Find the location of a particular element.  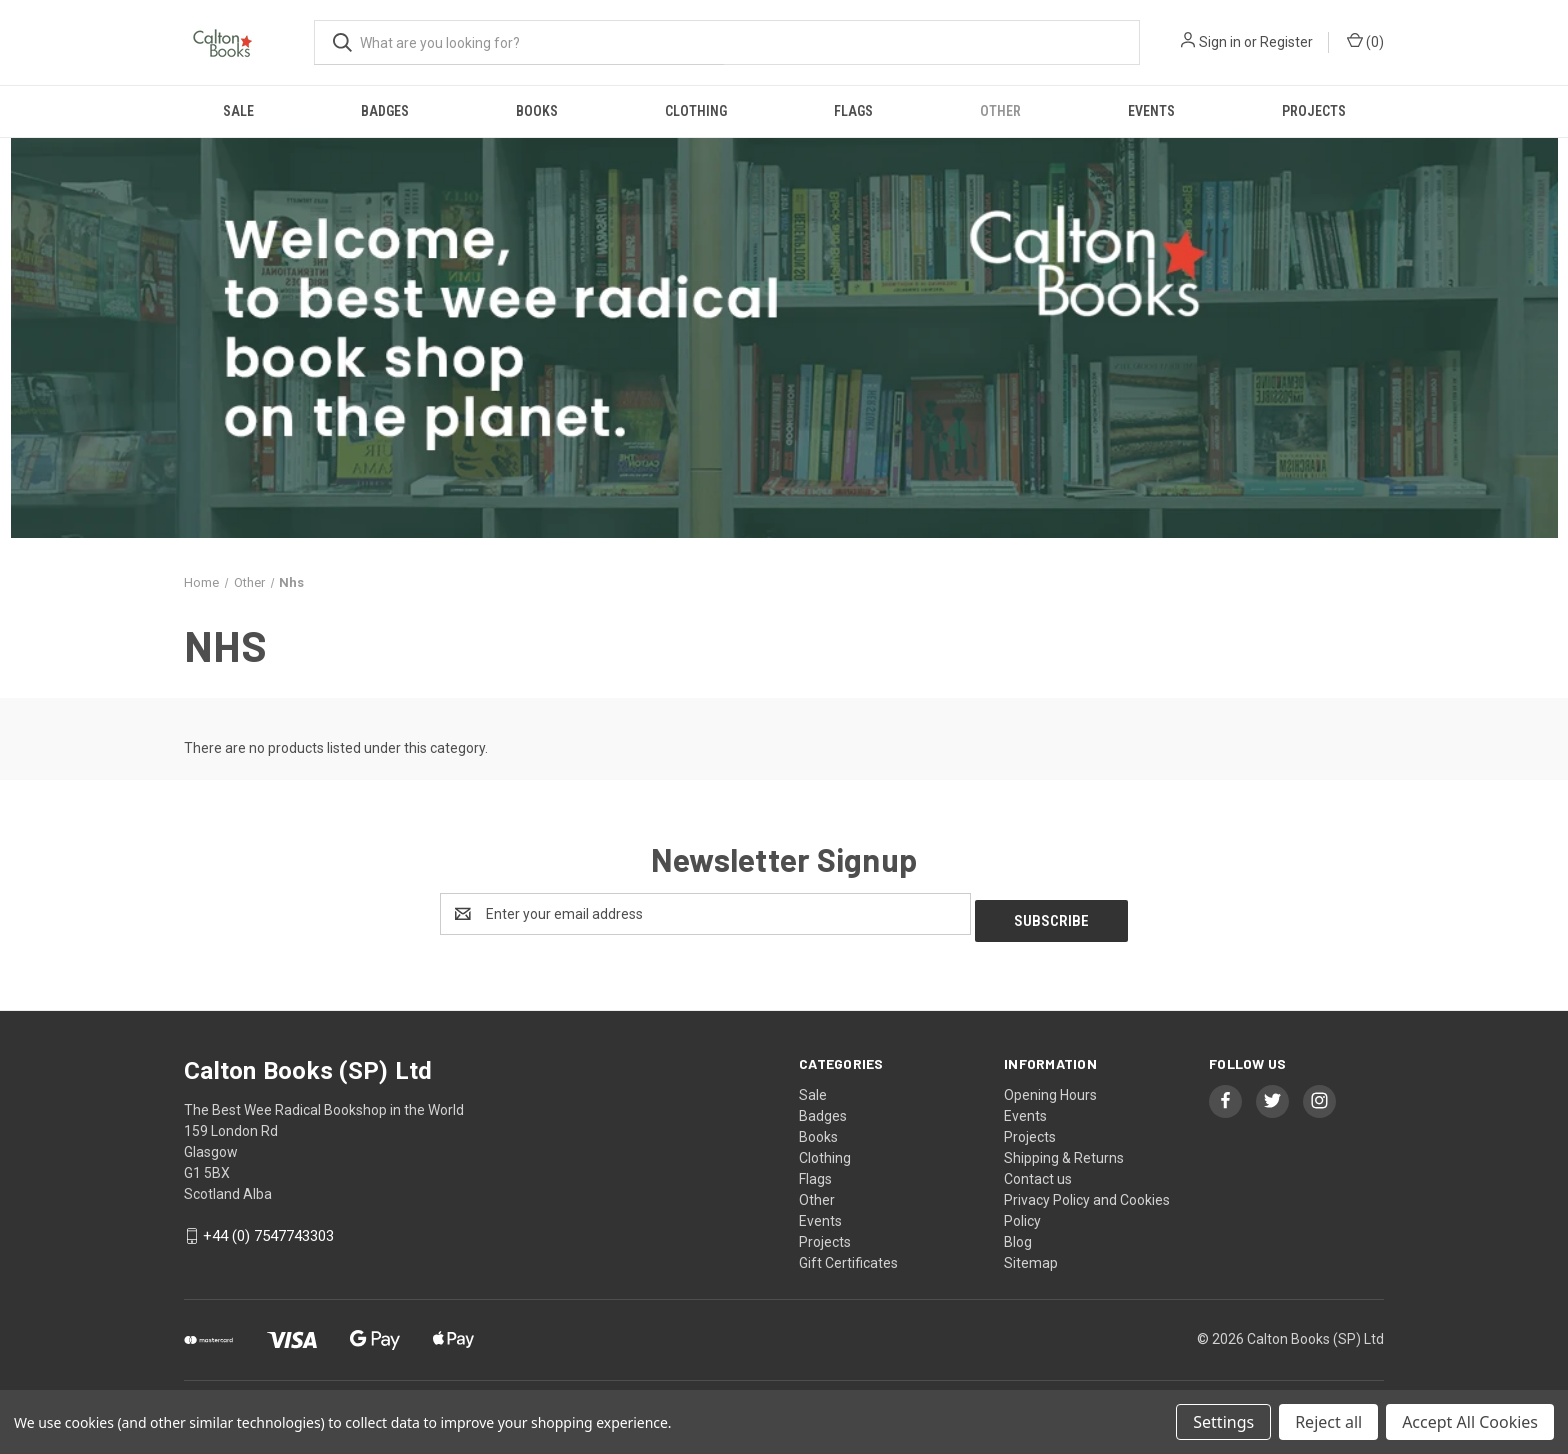

Settings is located at coordinates (1223, 1422).